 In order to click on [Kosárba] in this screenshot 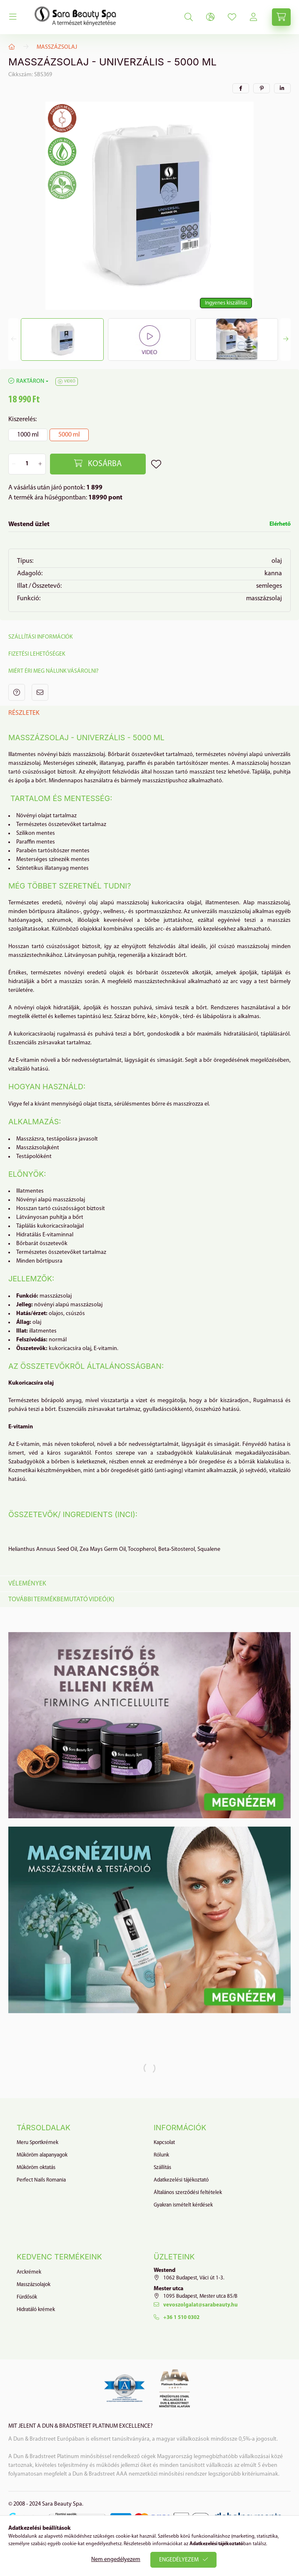, I will do `click(98, 464)`.